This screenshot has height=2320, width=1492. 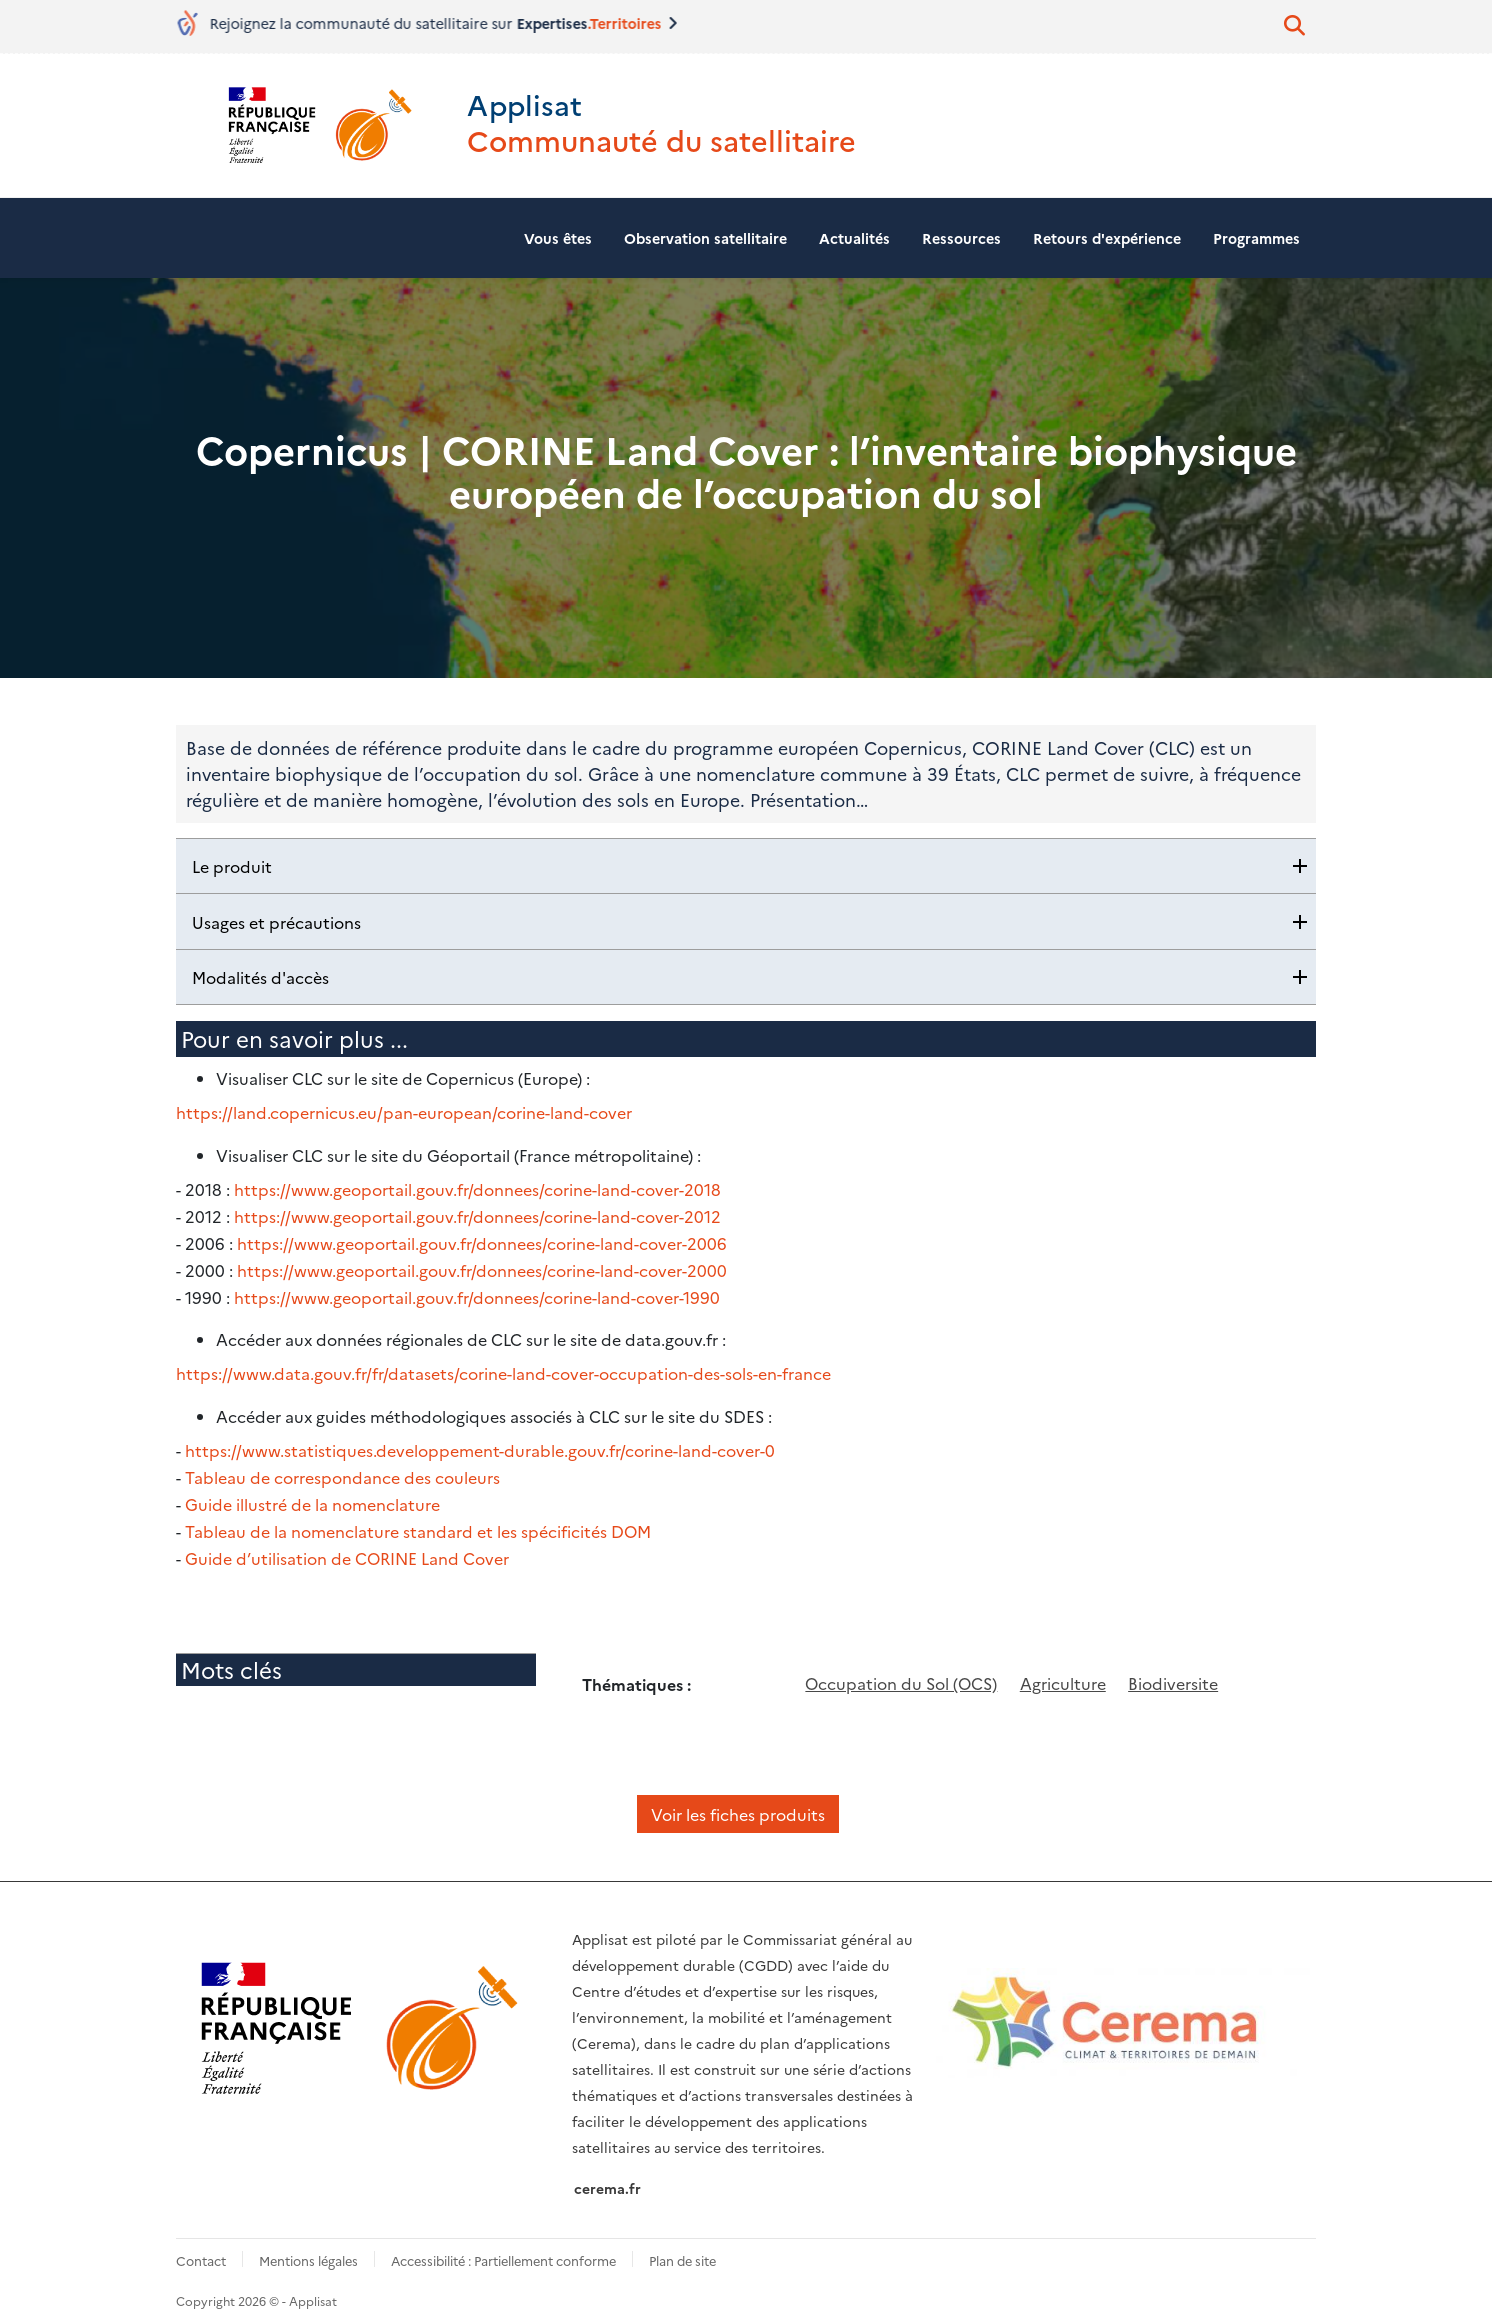 I want to click on Tableau de correspondance des couleurs, so click(x=342, y=1465).